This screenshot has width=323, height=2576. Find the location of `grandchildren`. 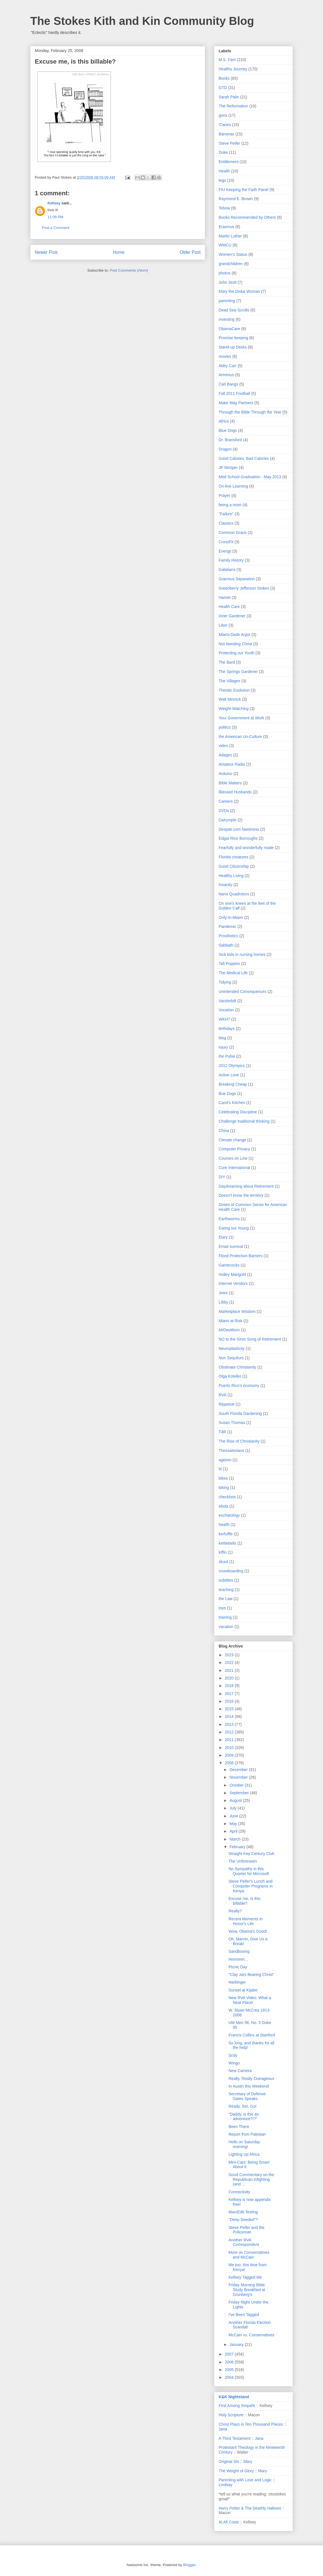

grandchildren is located at coordinates (231, 263).